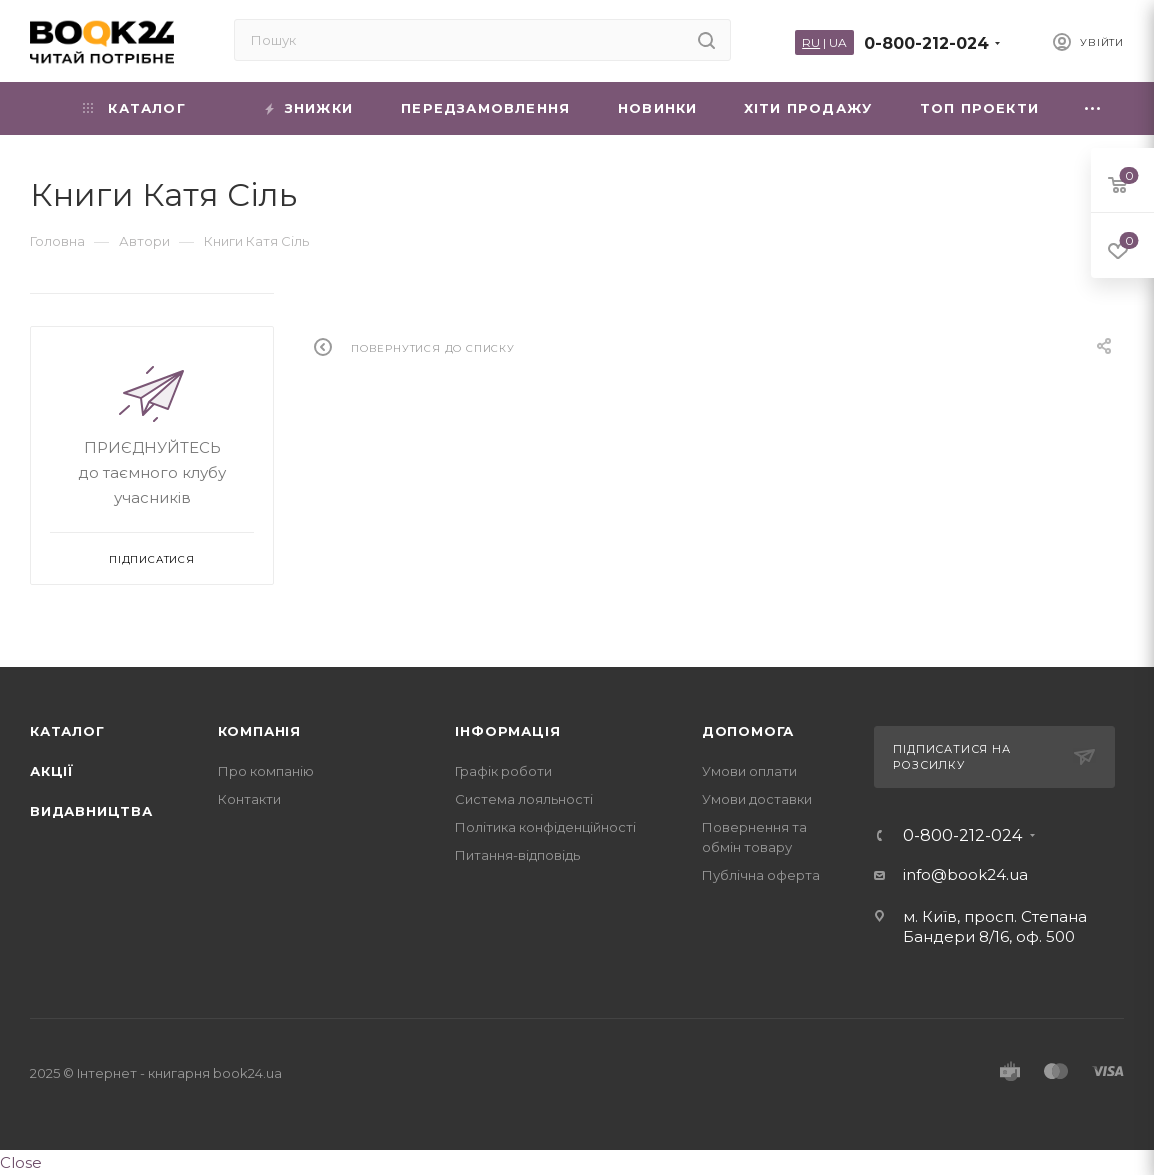 Image resolution: width=1154 pixels, height=1175 pixels. What do you see at coordinates (259, 731) in the screenshot?
I see `Компанія` at bounding box center [259, 731].